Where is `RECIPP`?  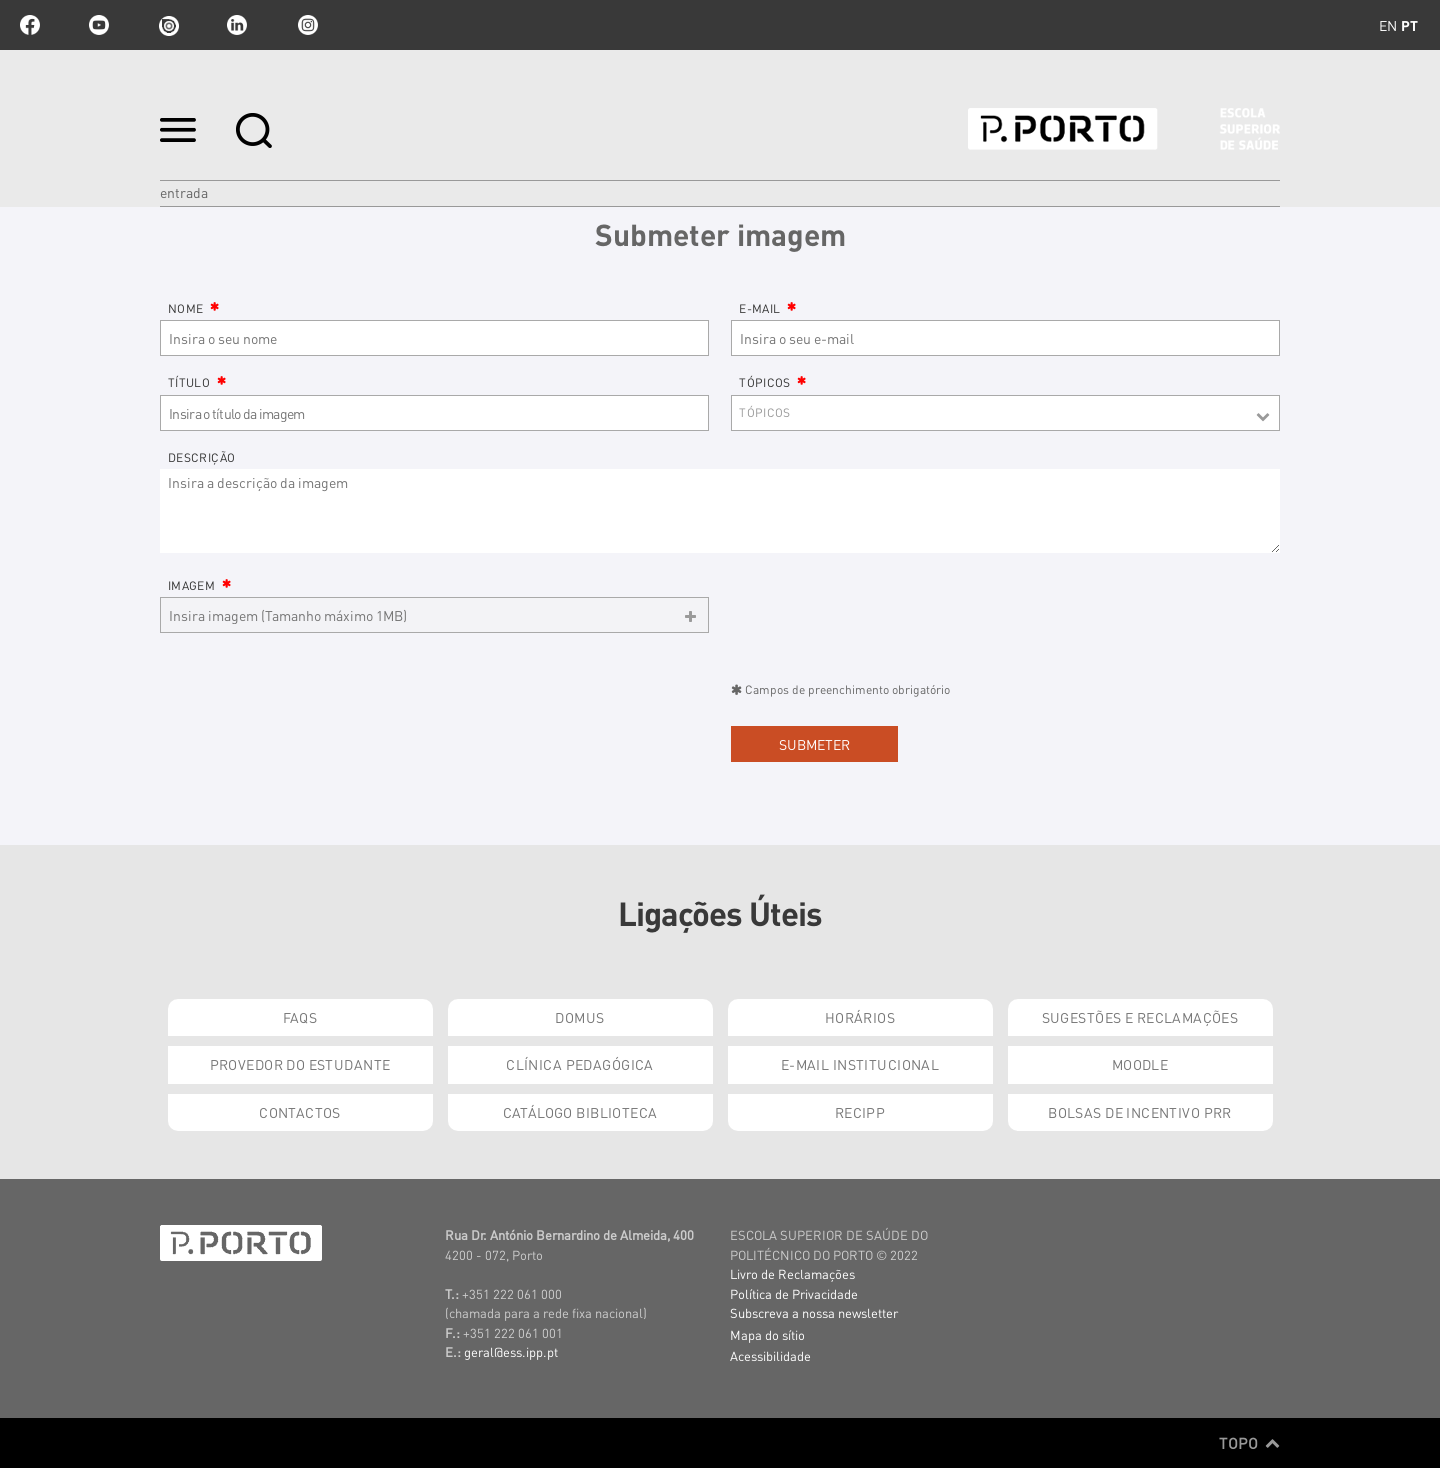 RECIPP is located at coordinates (860, 1112).